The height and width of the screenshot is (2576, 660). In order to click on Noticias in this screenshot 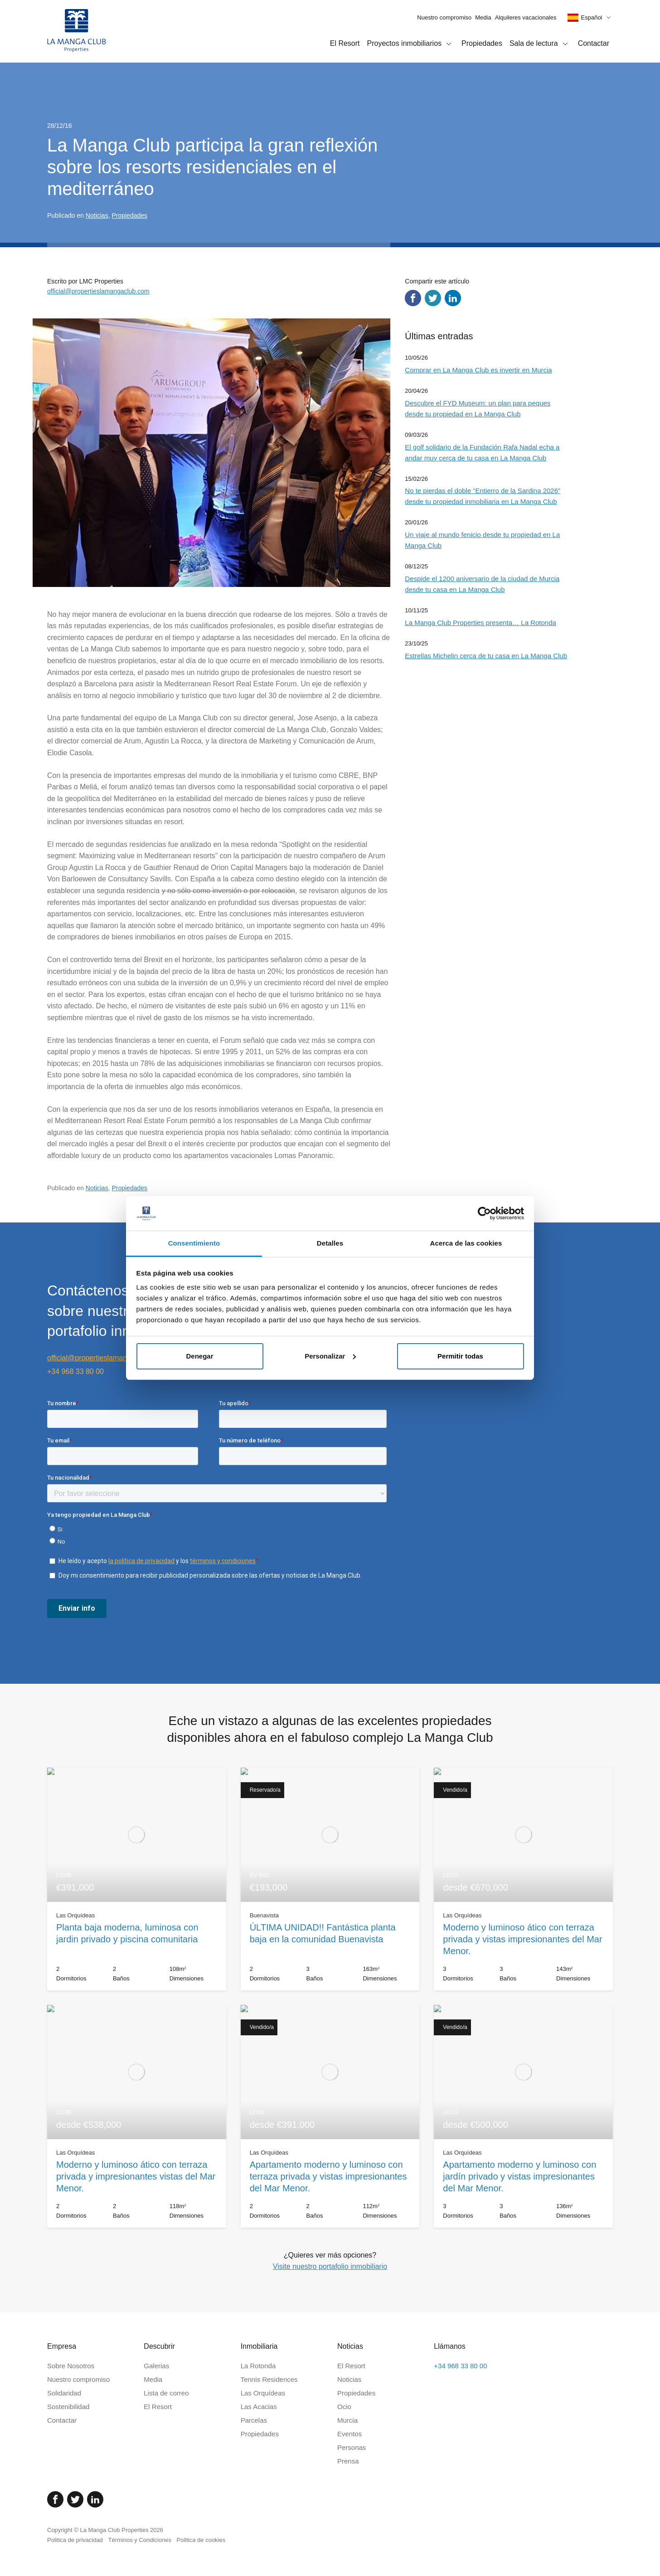, I will do `click(97, 215)`.